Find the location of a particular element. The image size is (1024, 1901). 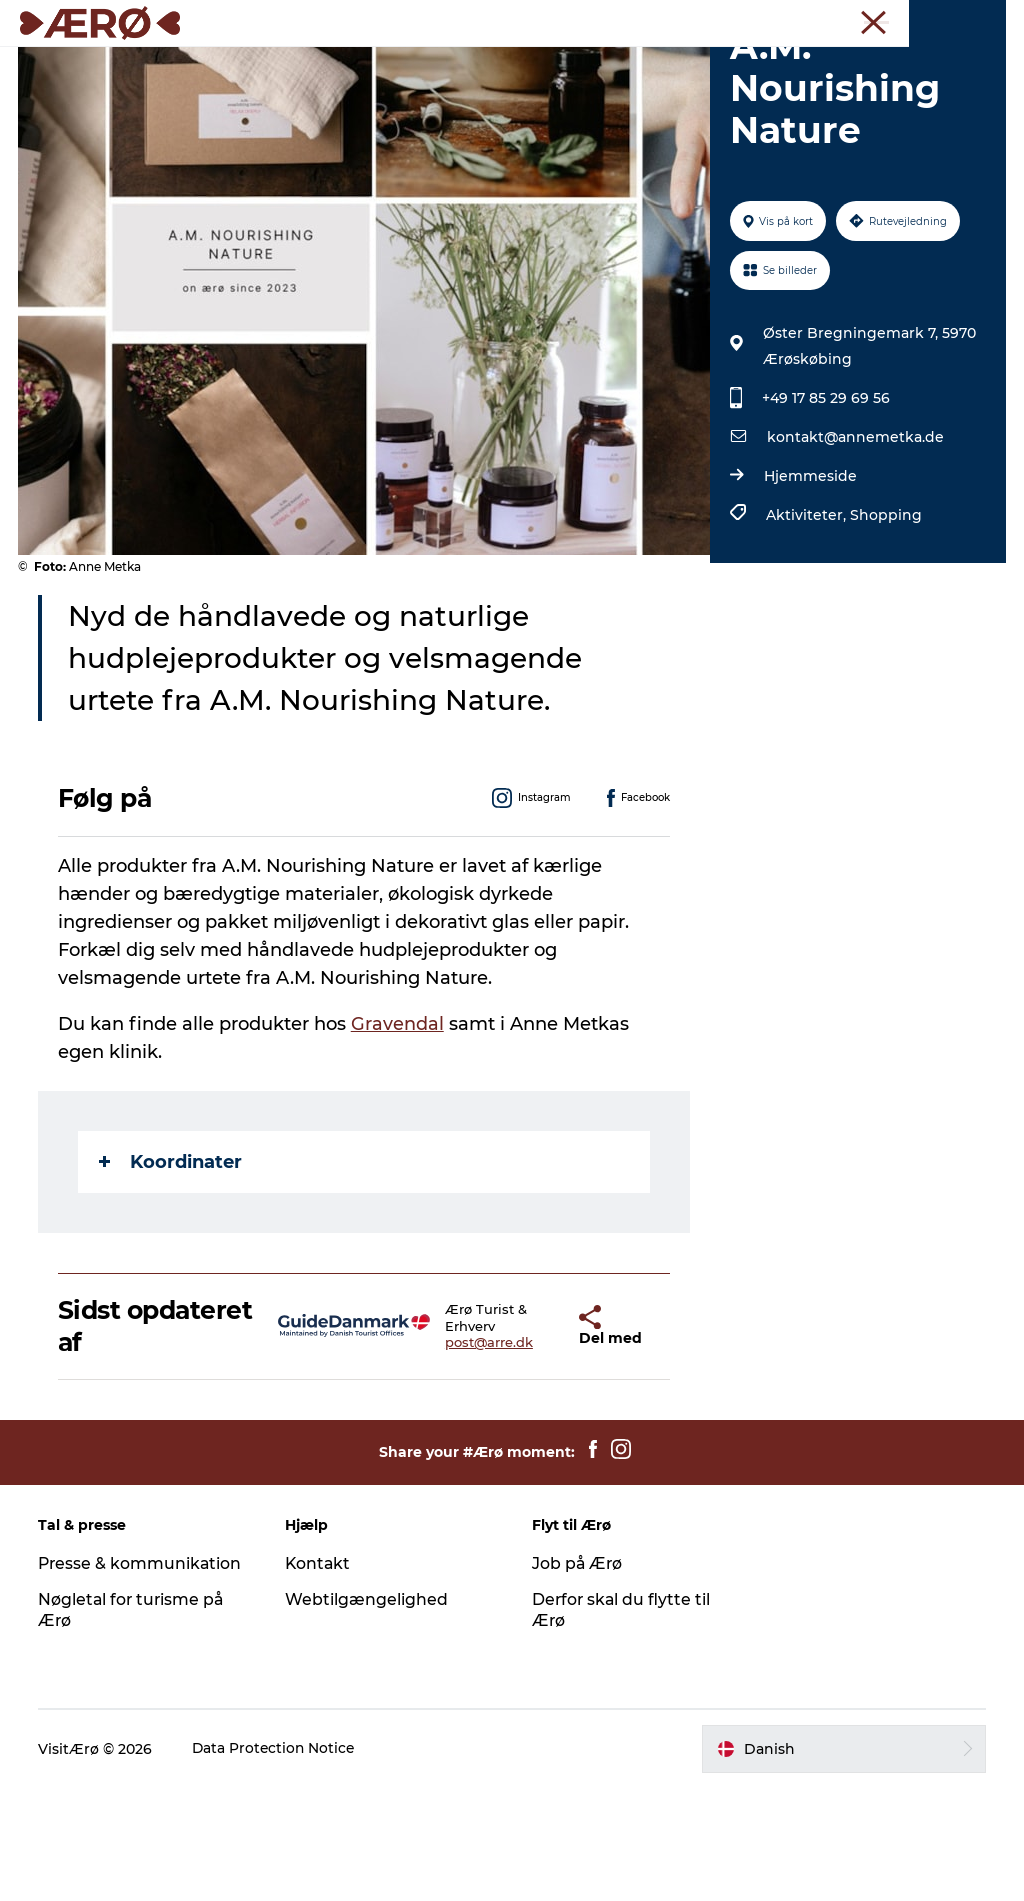

Presse & kommunikation is located at coordinates (143, 1677).